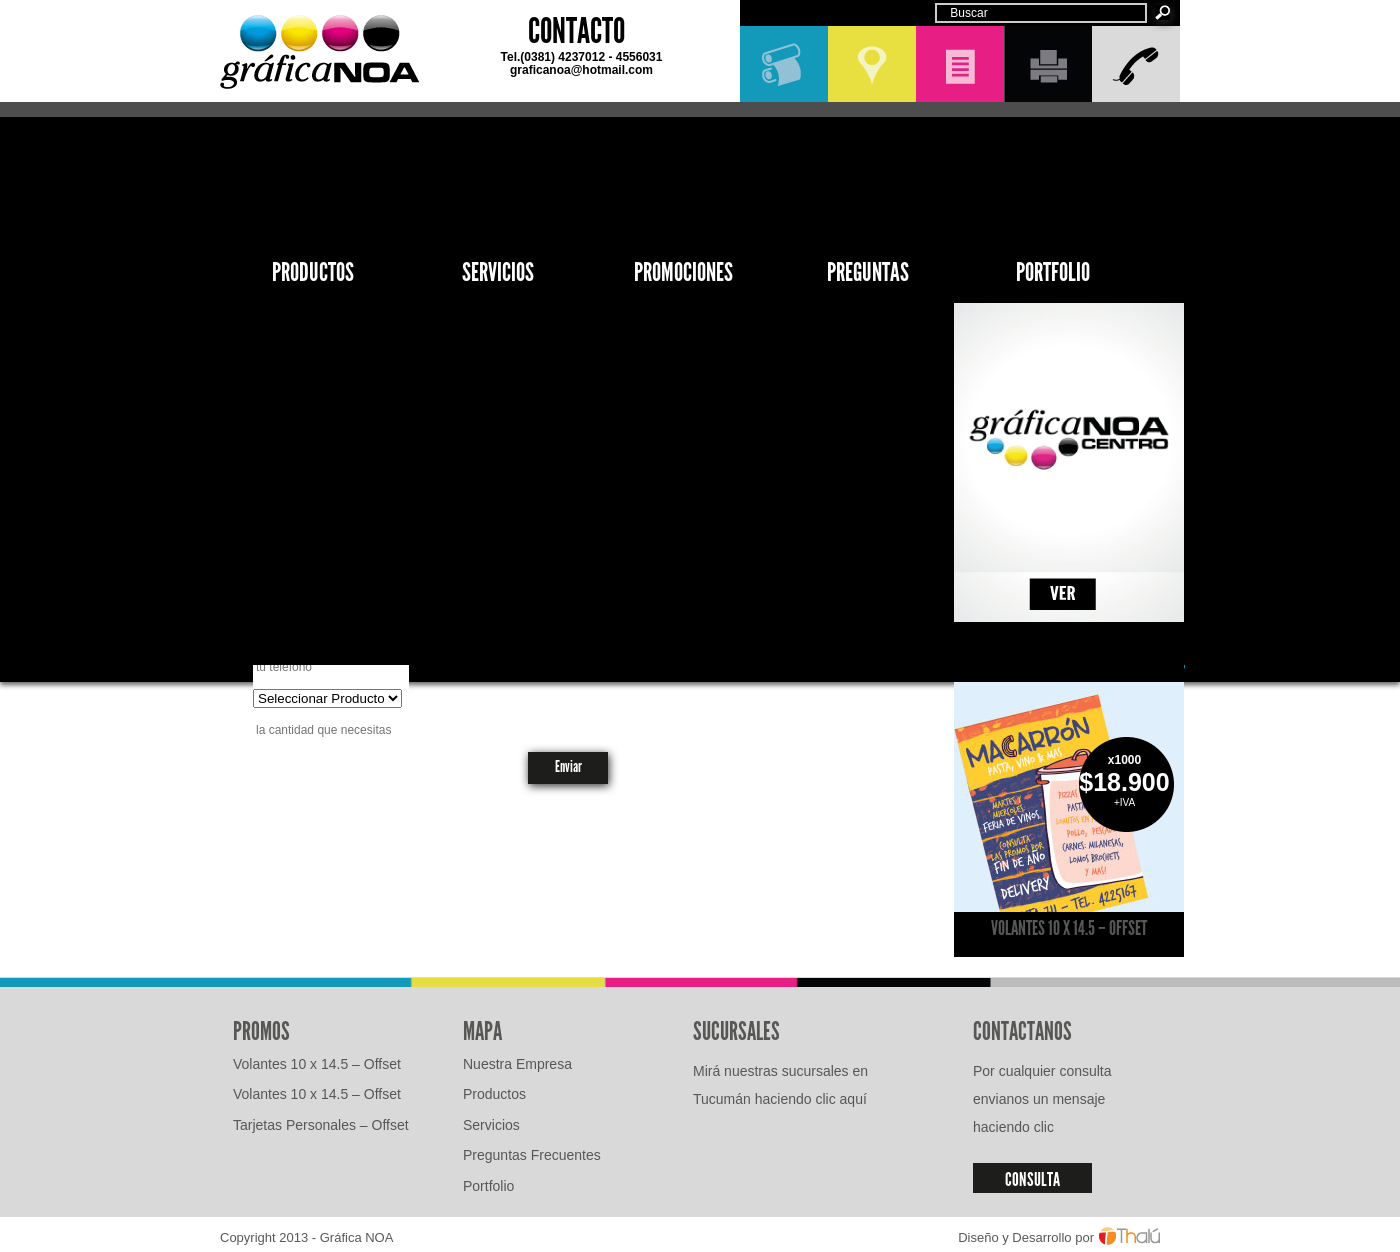 This screenshot has width=1400, height=1252. I want to click on Productos, so click(313, 272).